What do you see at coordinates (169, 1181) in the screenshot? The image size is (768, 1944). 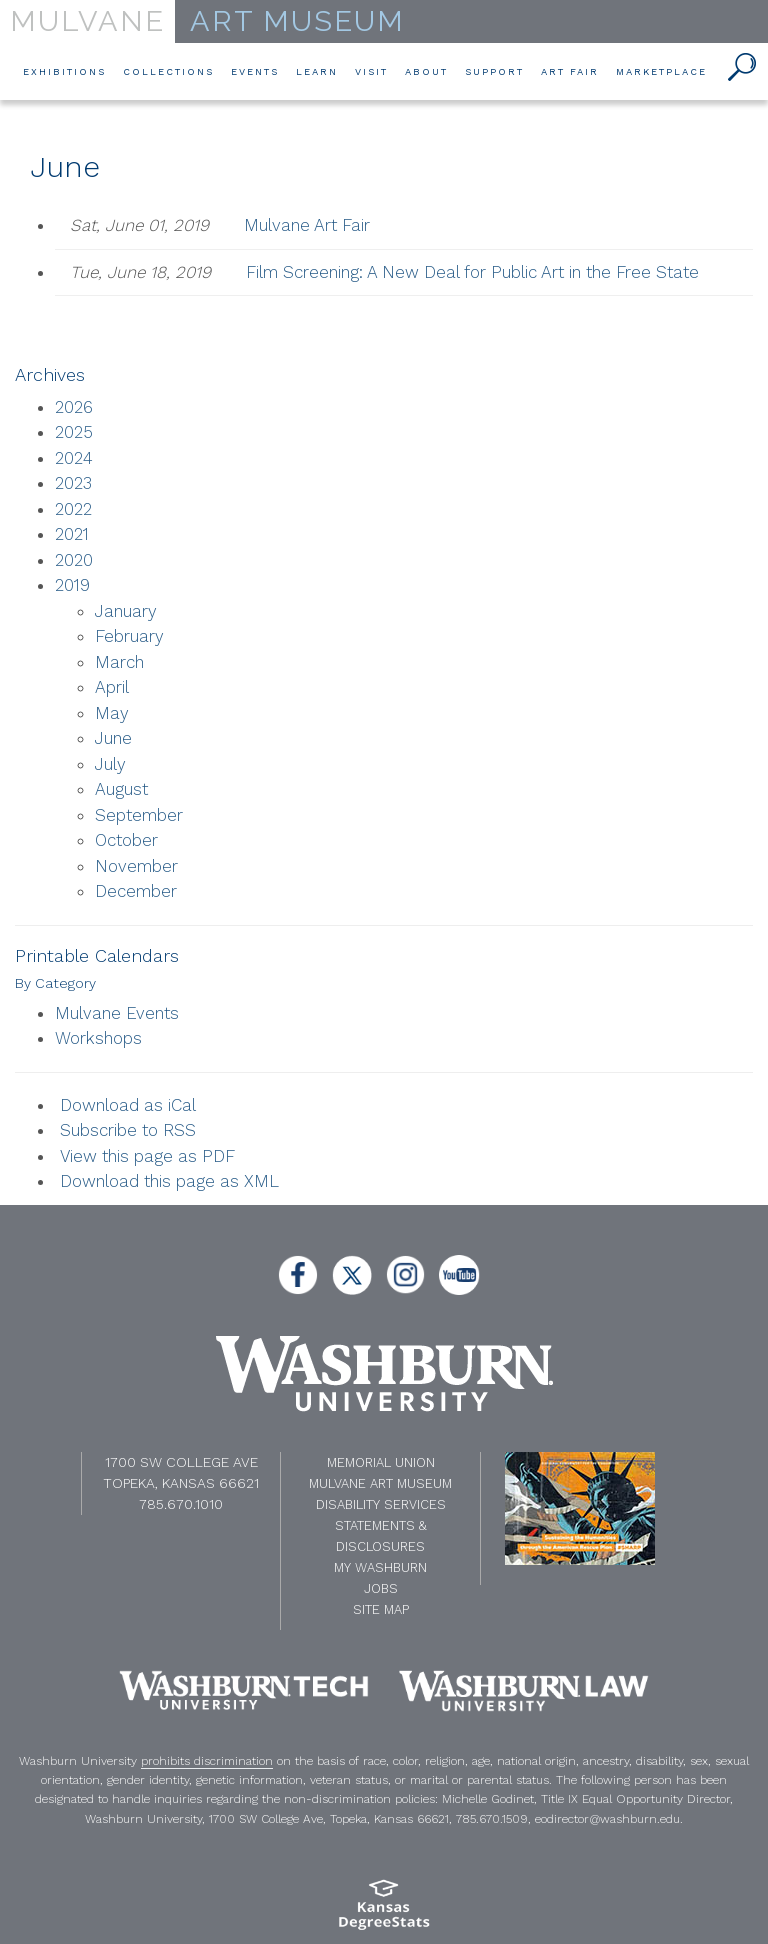 I see `Download this page as XML` at bounding box center [169, 1181].